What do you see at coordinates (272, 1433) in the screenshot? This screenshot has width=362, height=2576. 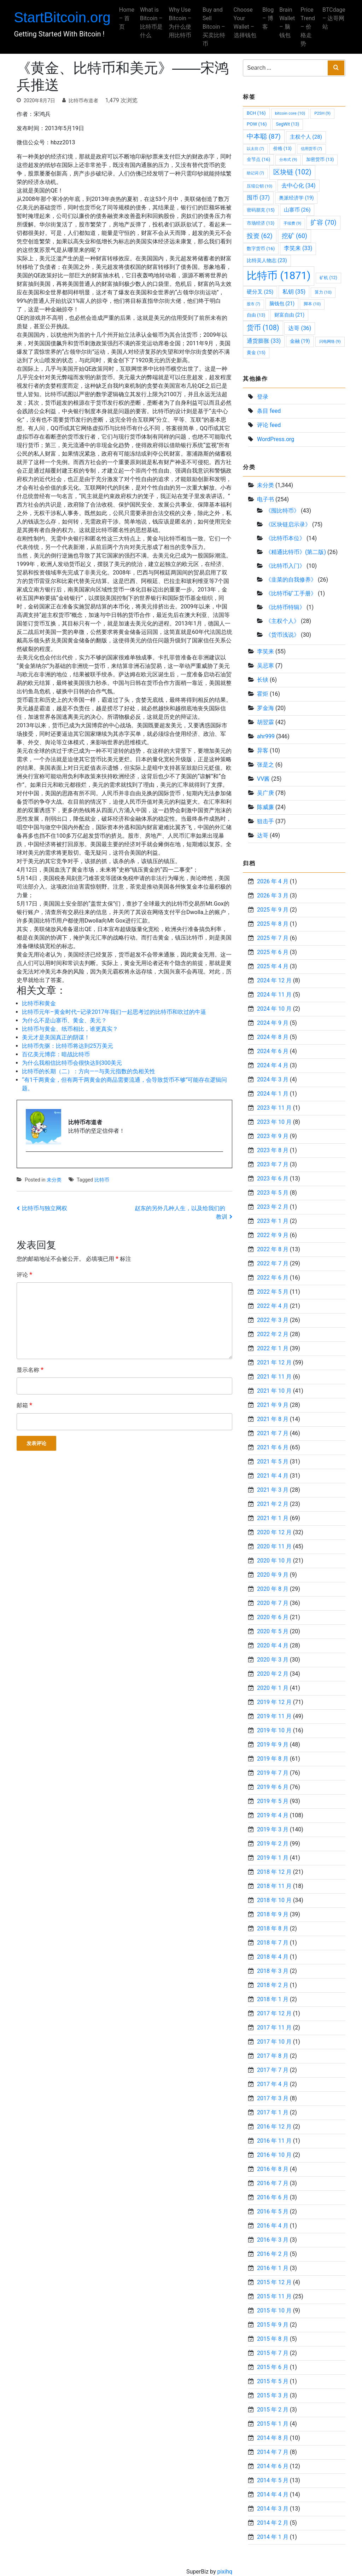 I see `2021 年 7 月` at bounding box center [272, 1433].